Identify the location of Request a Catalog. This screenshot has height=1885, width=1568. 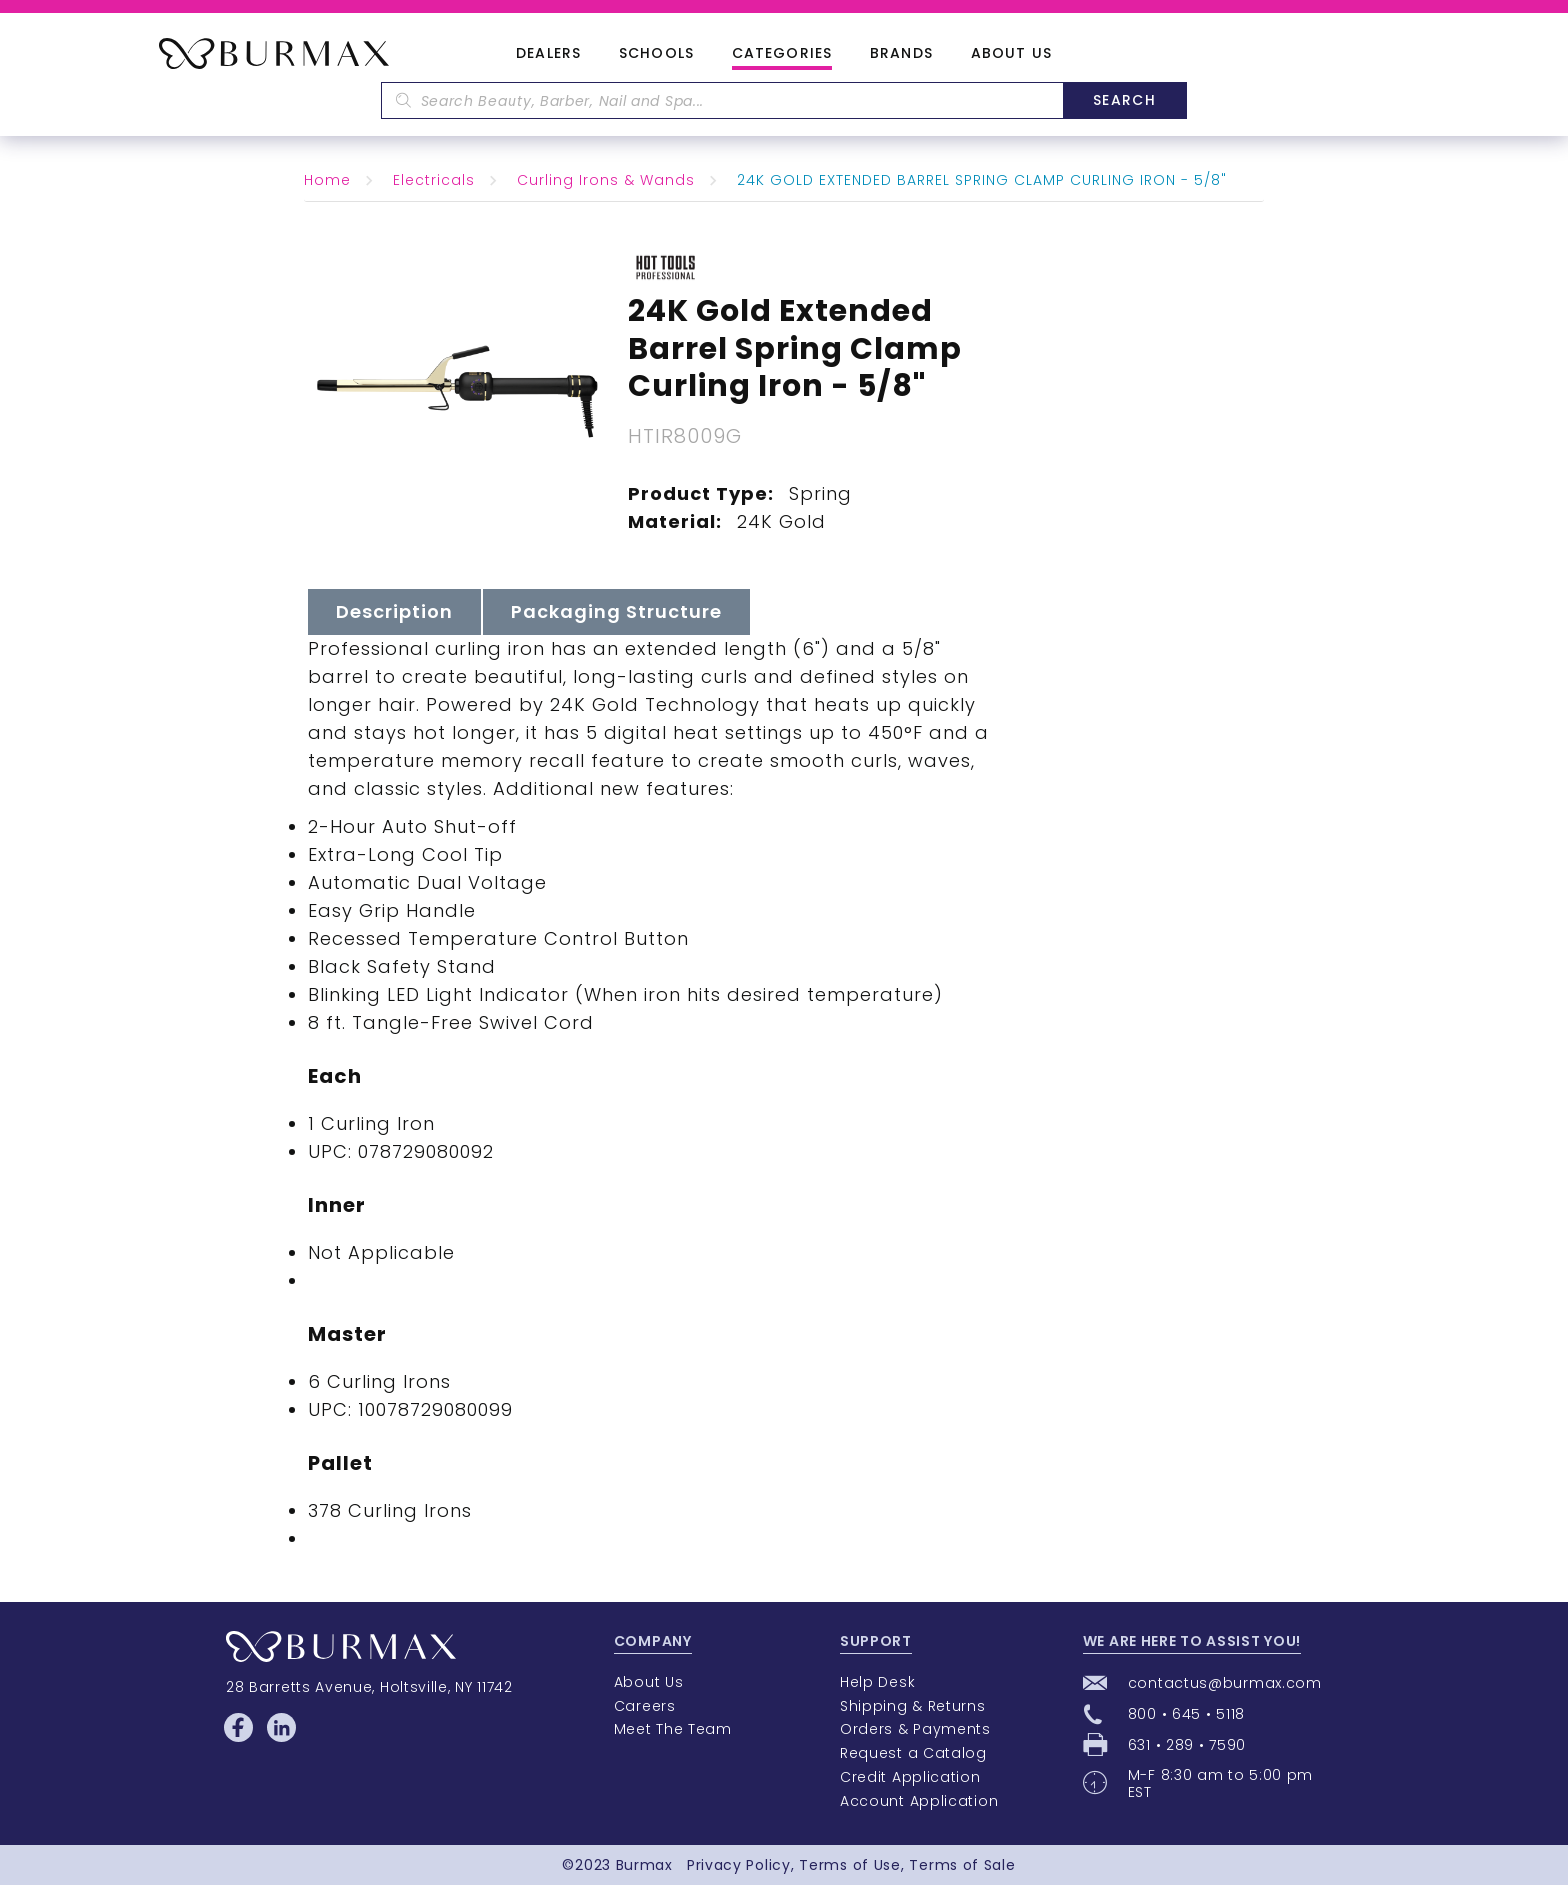
(913, 1753).